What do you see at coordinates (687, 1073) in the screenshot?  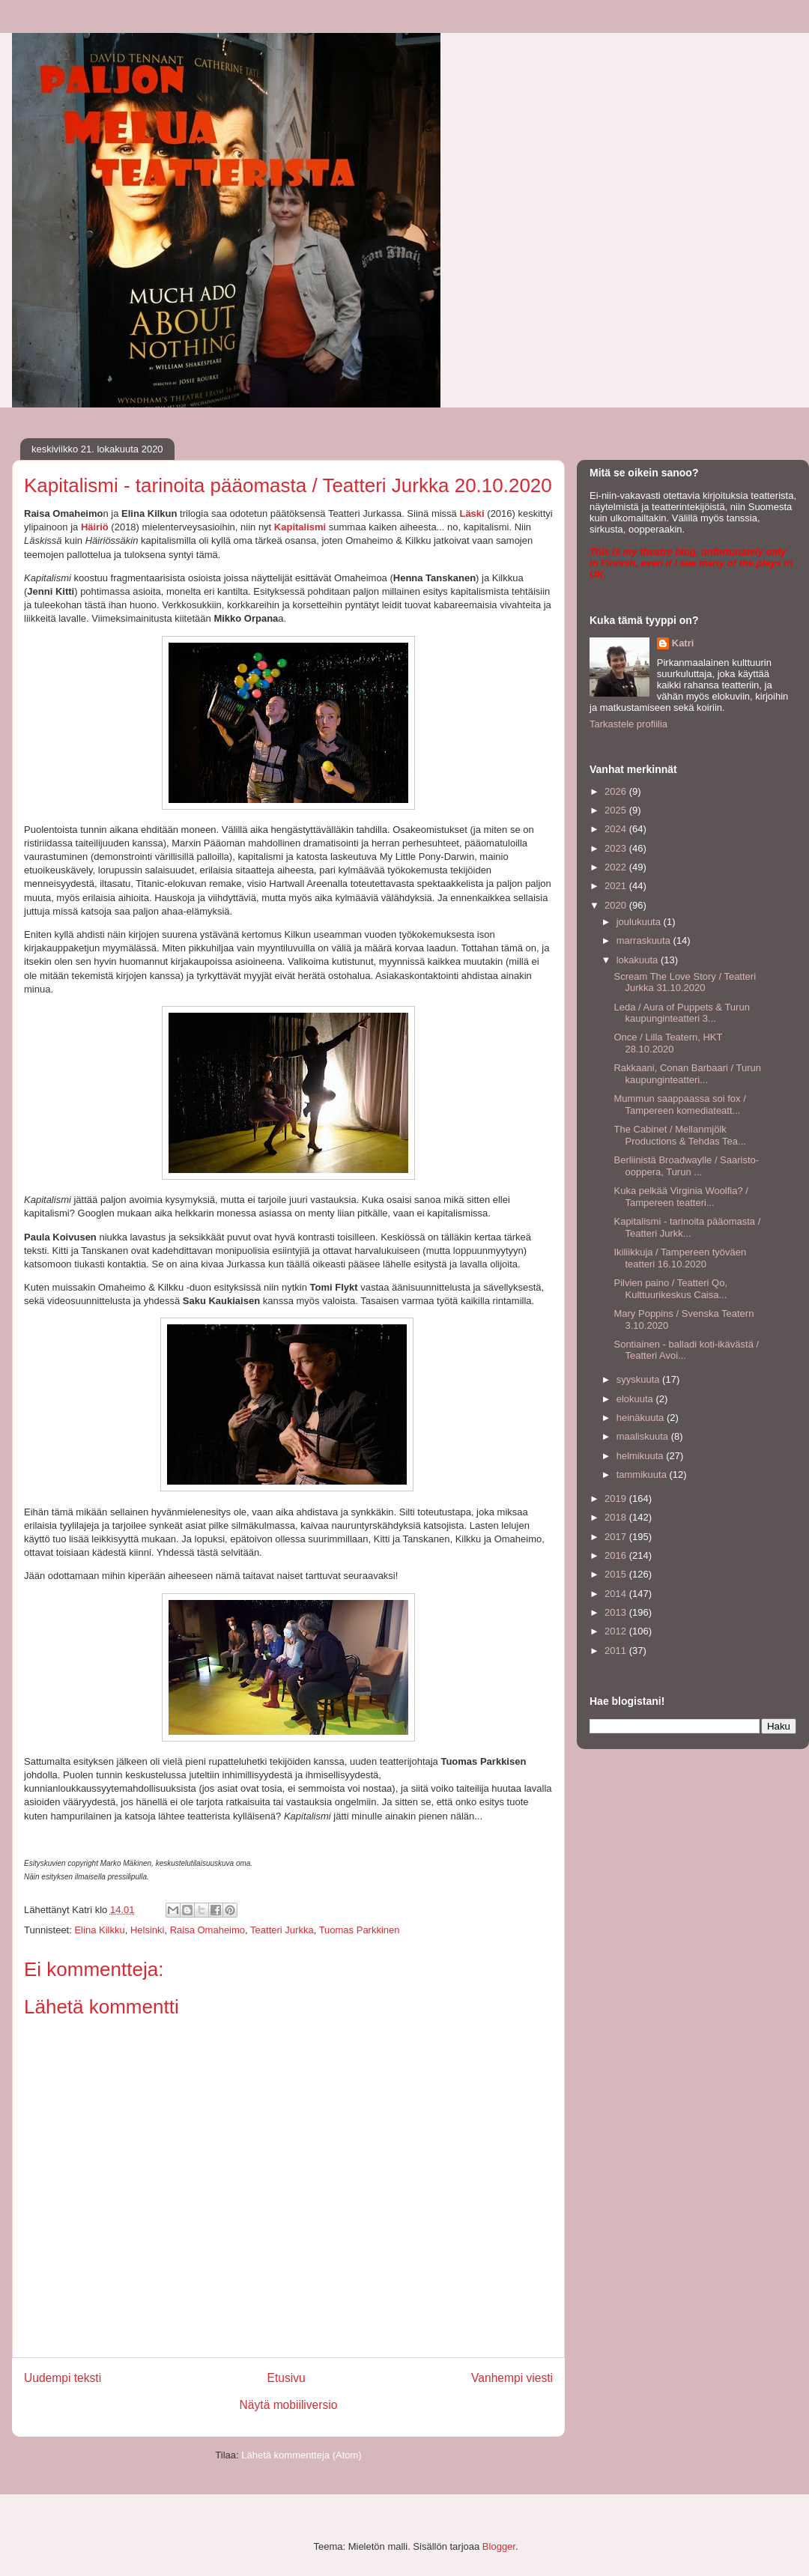 I see `Rakkaani, Conan Barbaari / Turun kaupunginteatteri...` at bounding box center [687, 1073].